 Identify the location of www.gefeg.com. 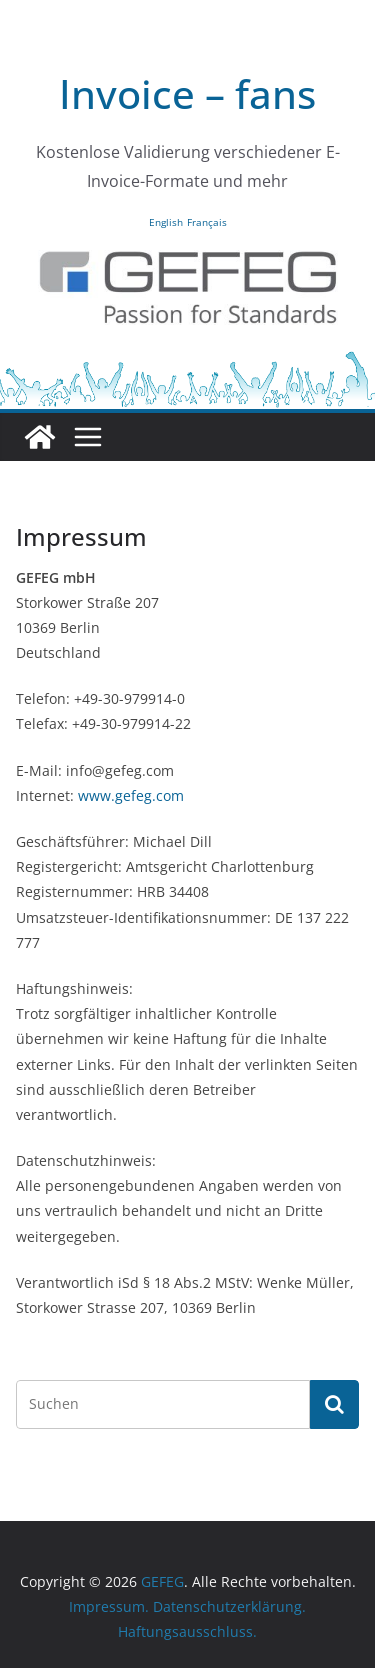
(131, 795).